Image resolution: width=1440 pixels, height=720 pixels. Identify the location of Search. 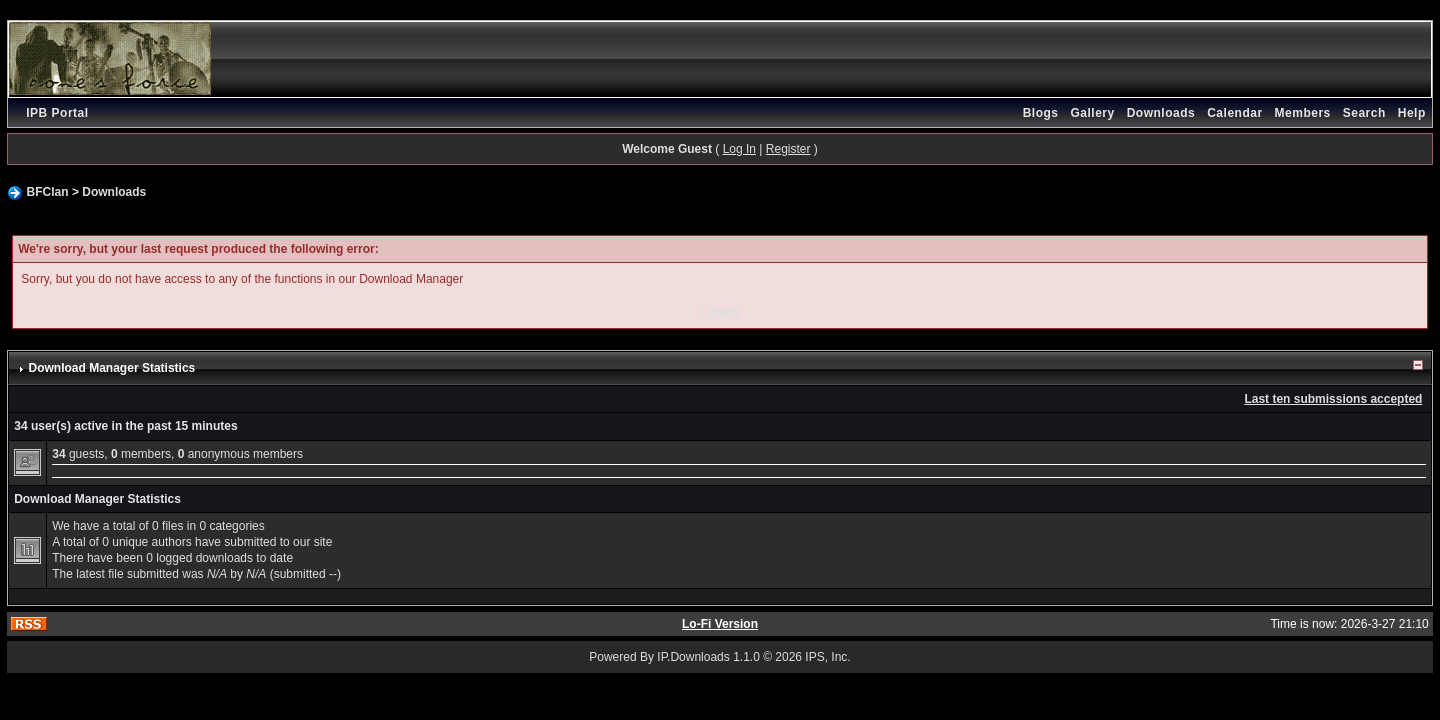
(1364, 113).